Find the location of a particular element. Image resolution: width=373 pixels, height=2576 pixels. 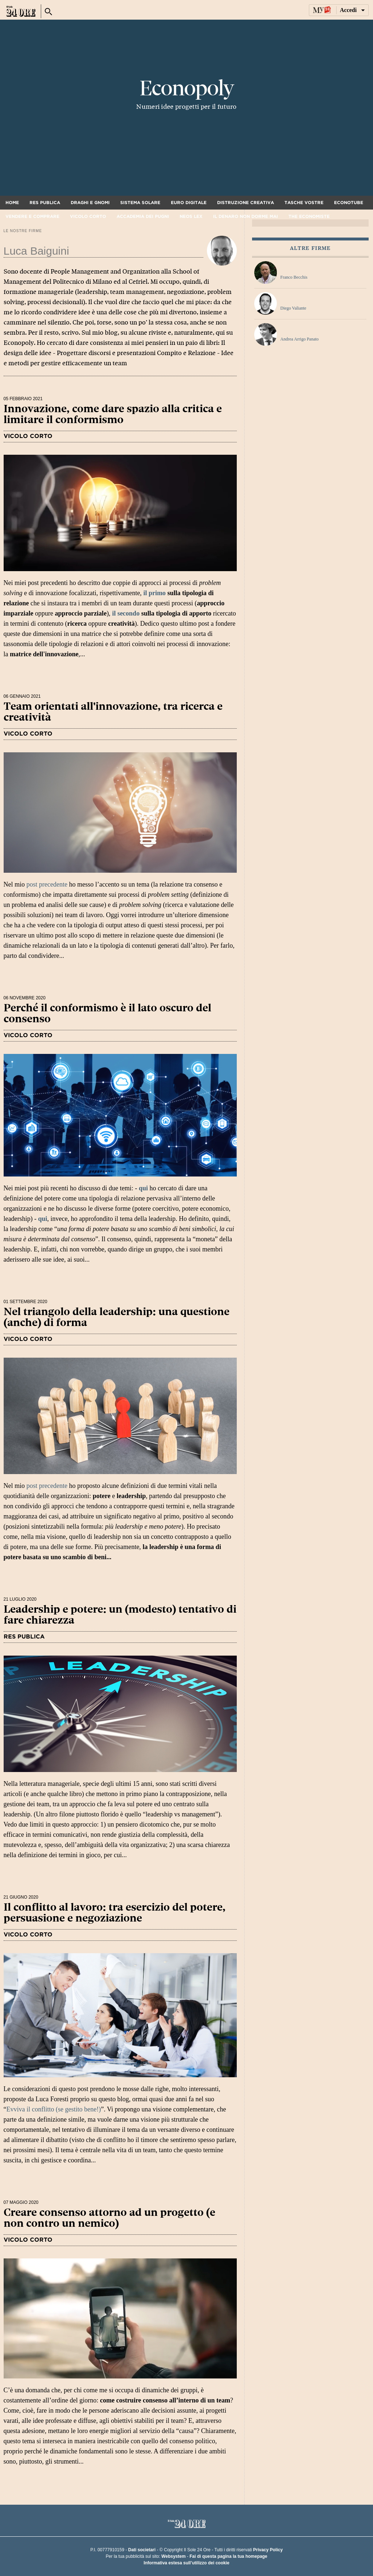

Home is located at coordinates (12, 202).